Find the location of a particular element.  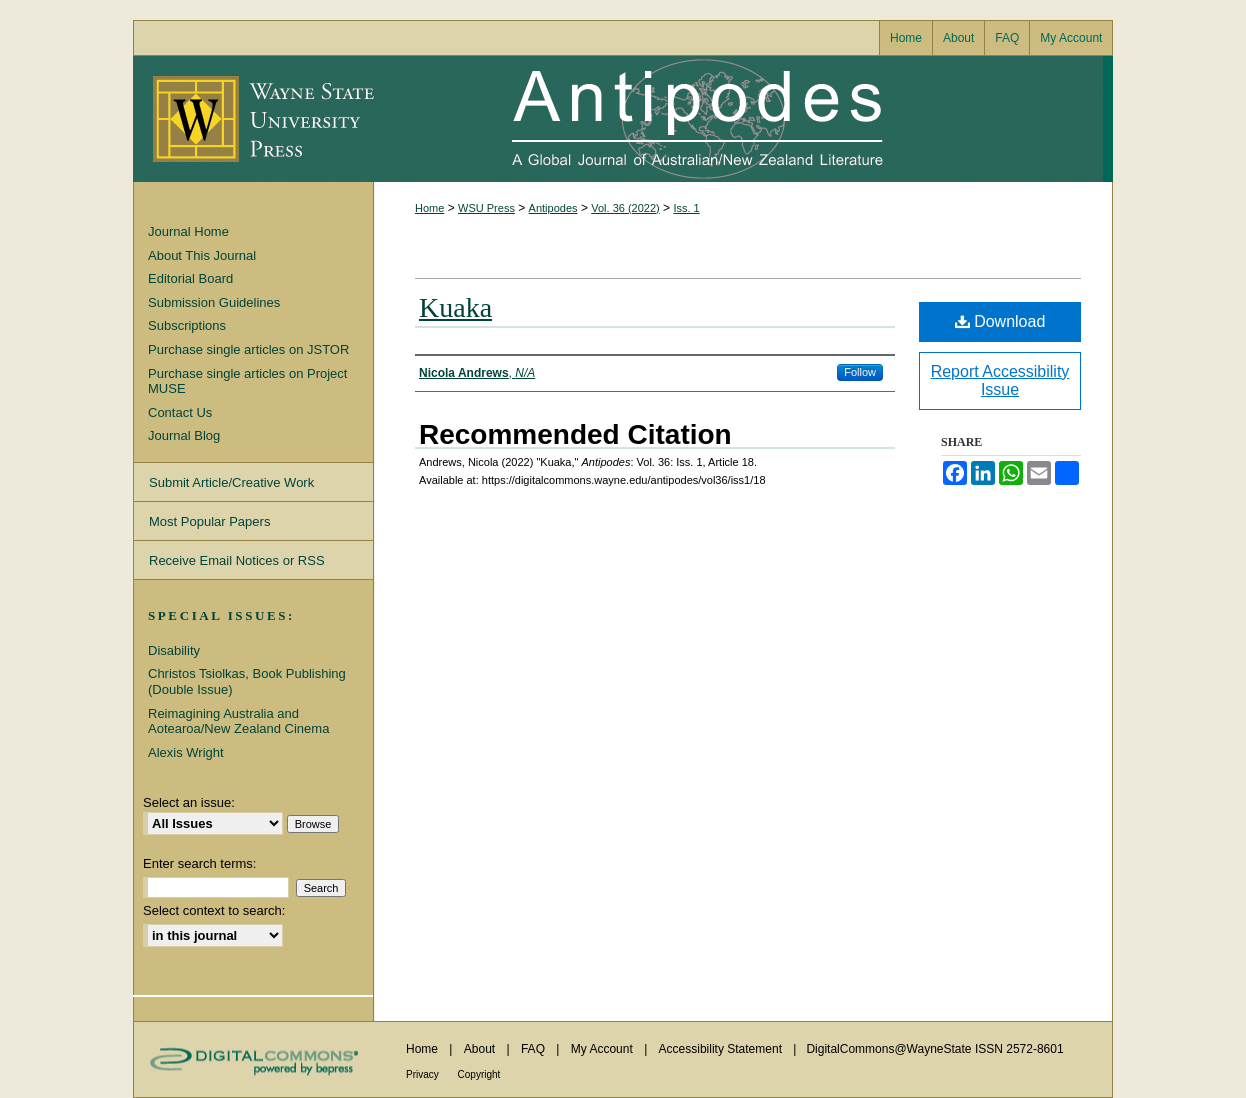

Disability is located at coordinates (174, 650).